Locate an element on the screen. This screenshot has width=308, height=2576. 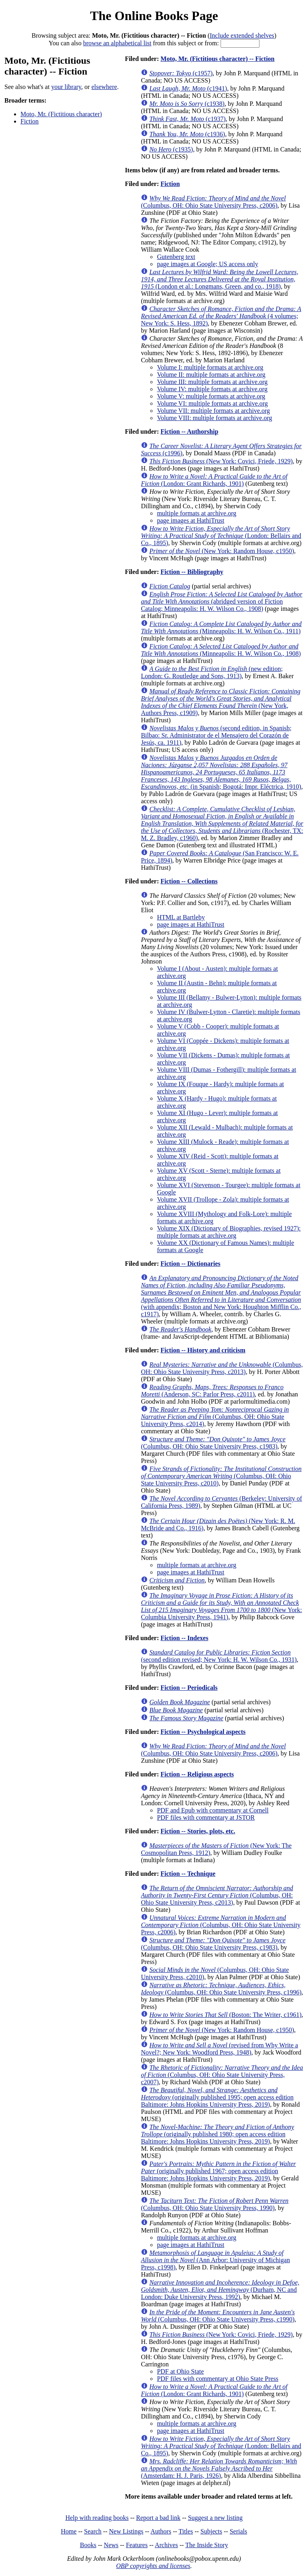
Serials is located at coordinates (238, 2531).